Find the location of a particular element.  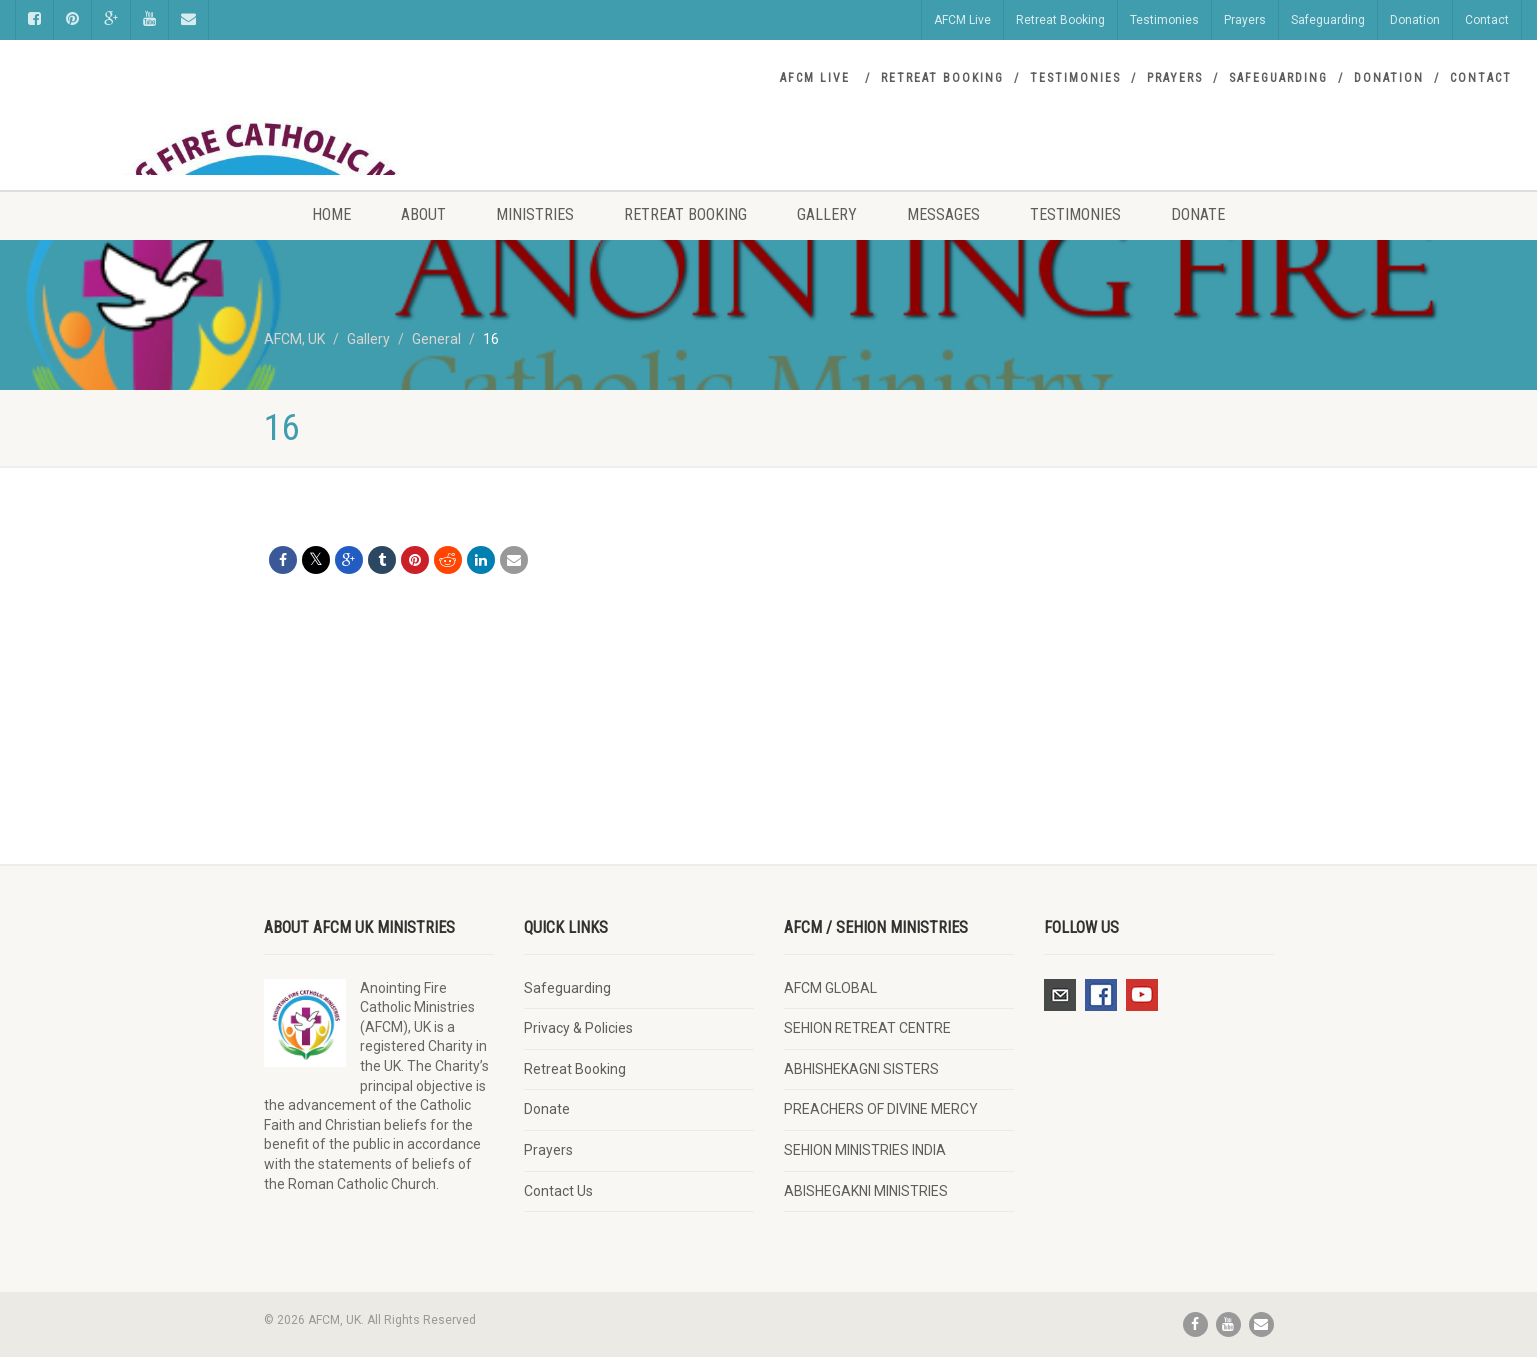

Donation is located at coordinates (1415, 20).